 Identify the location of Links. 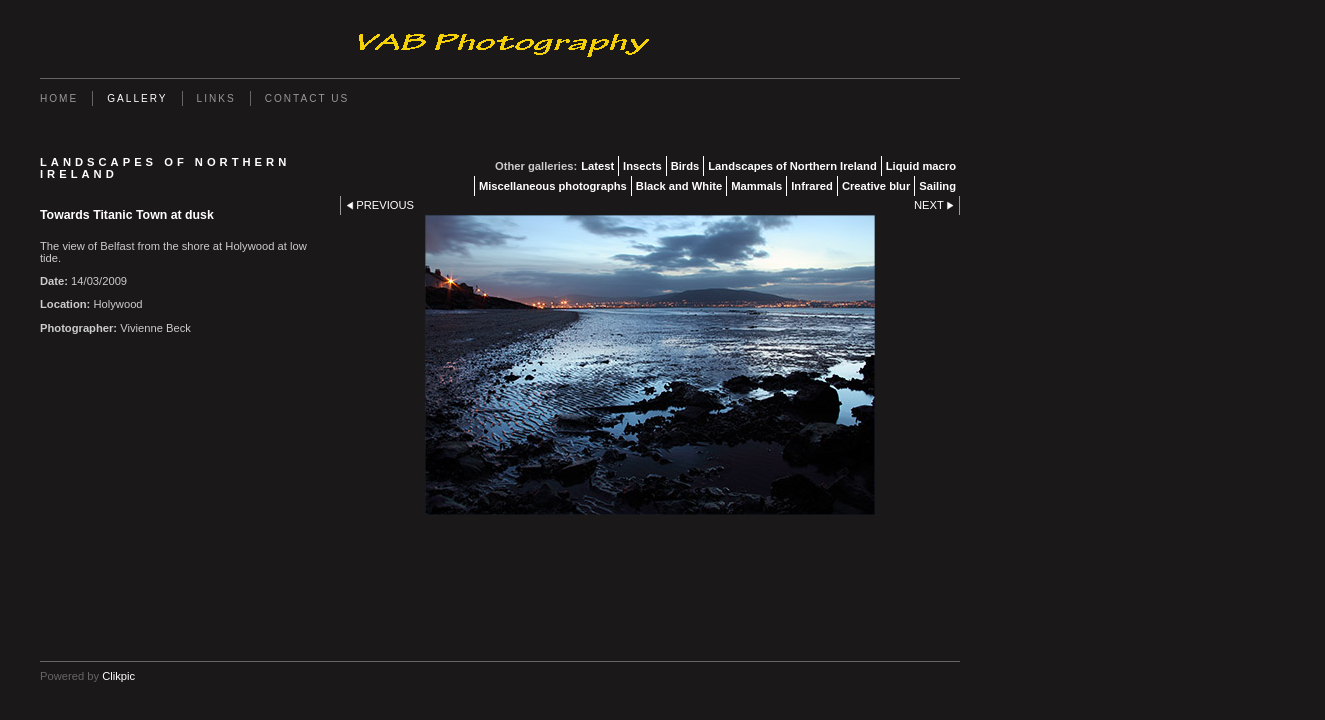
(216, 98).